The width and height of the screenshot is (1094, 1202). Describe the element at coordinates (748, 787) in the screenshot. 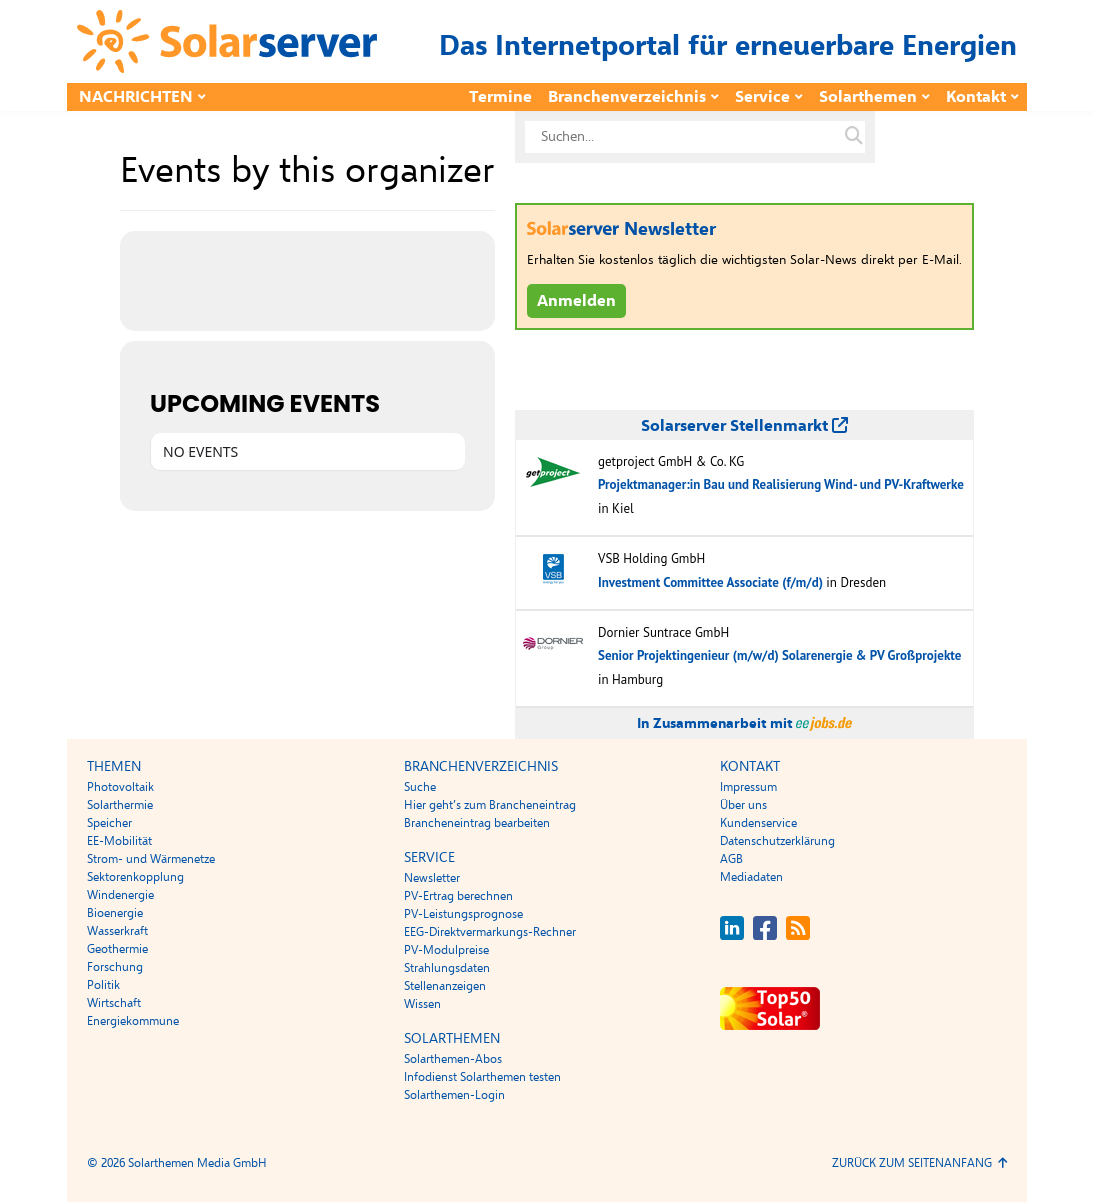

I see `Impressum` at that location.